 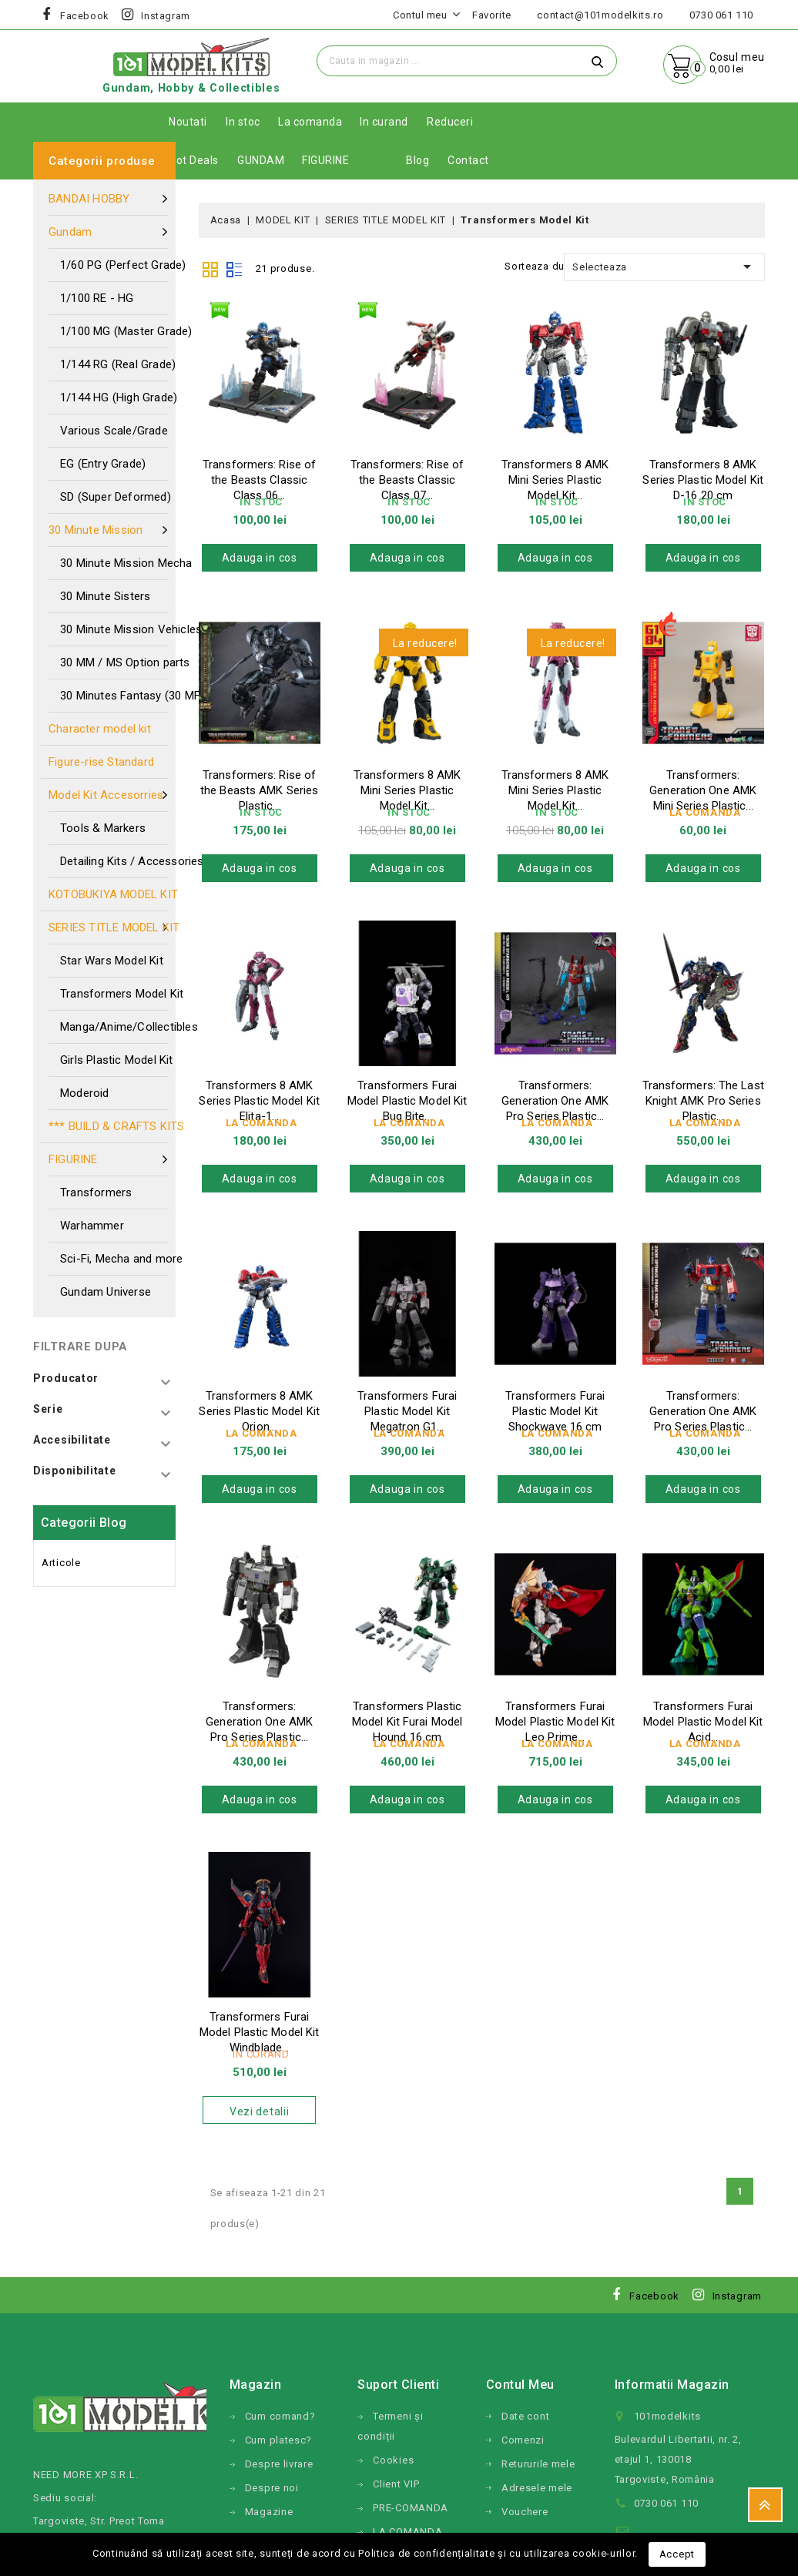 What do you see at coordinates (188, 122) in the screenshot?
I see `Noutati` at bounding box center [188, 122].